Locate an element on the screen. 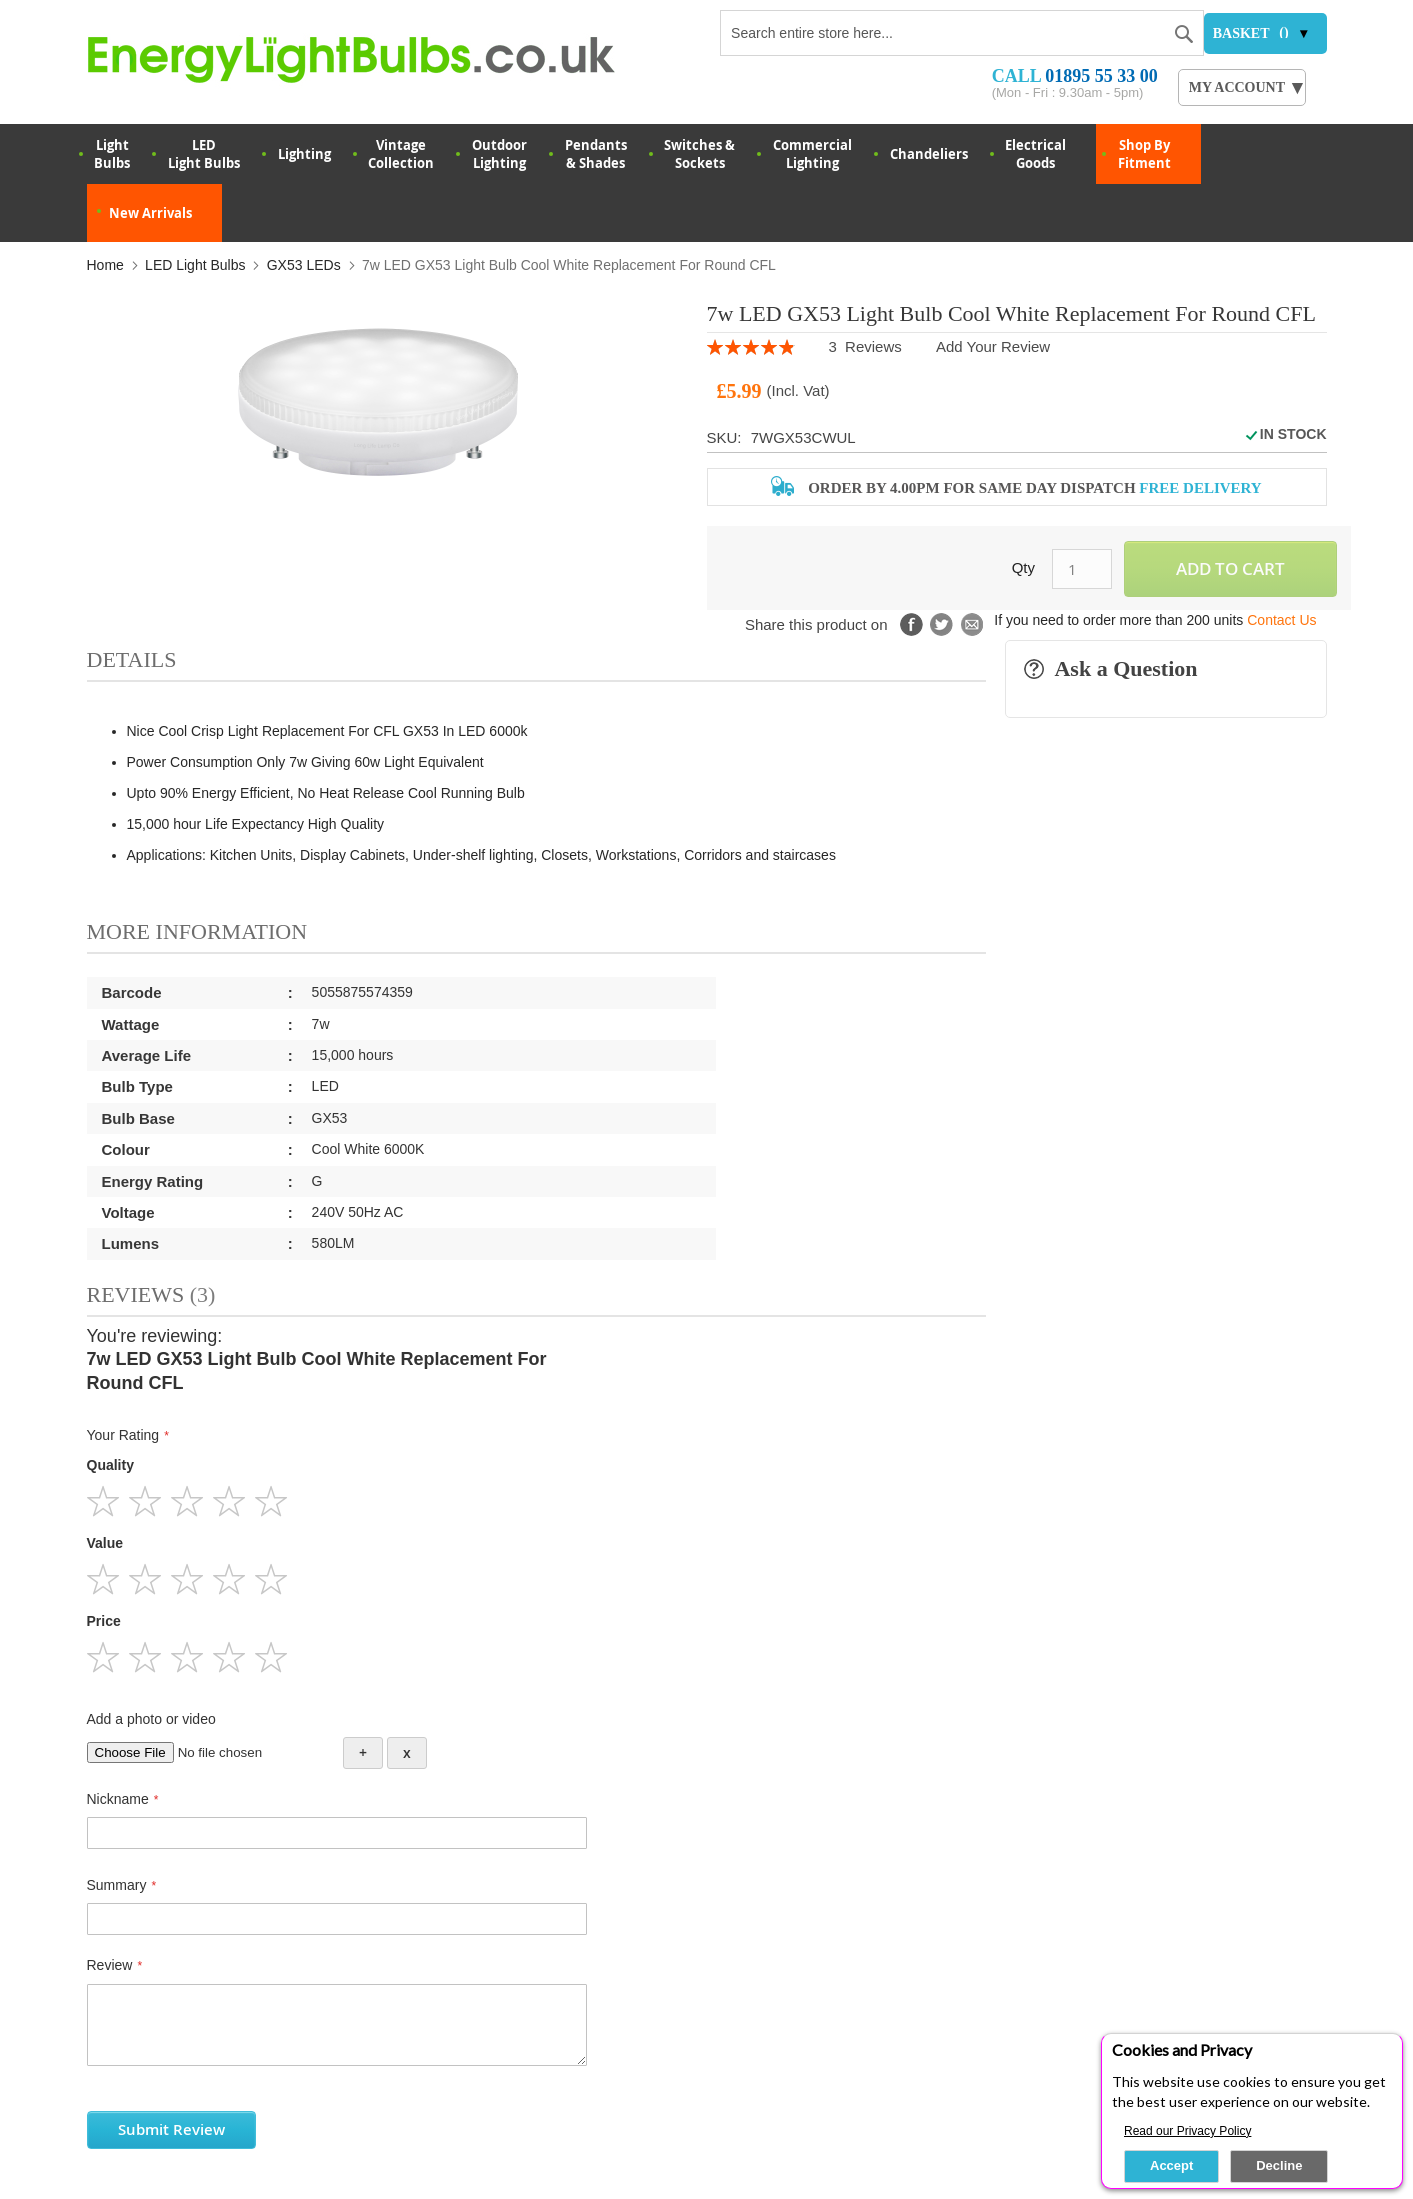 Image resolution: width=1413 pixels, height=2199 pixels. New Arrivals is located at coordinates (150, 213).